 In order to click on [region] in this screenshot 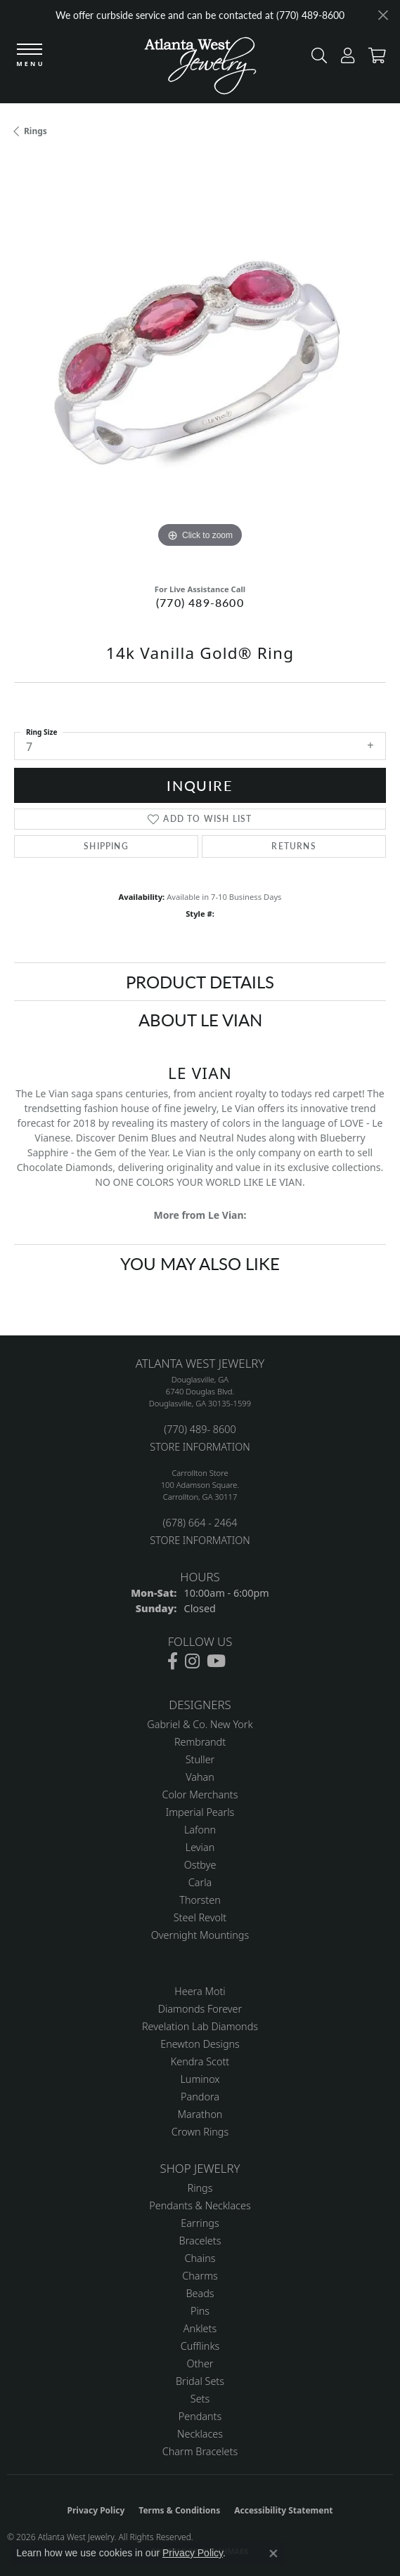, I will do `click(200, 365)`.